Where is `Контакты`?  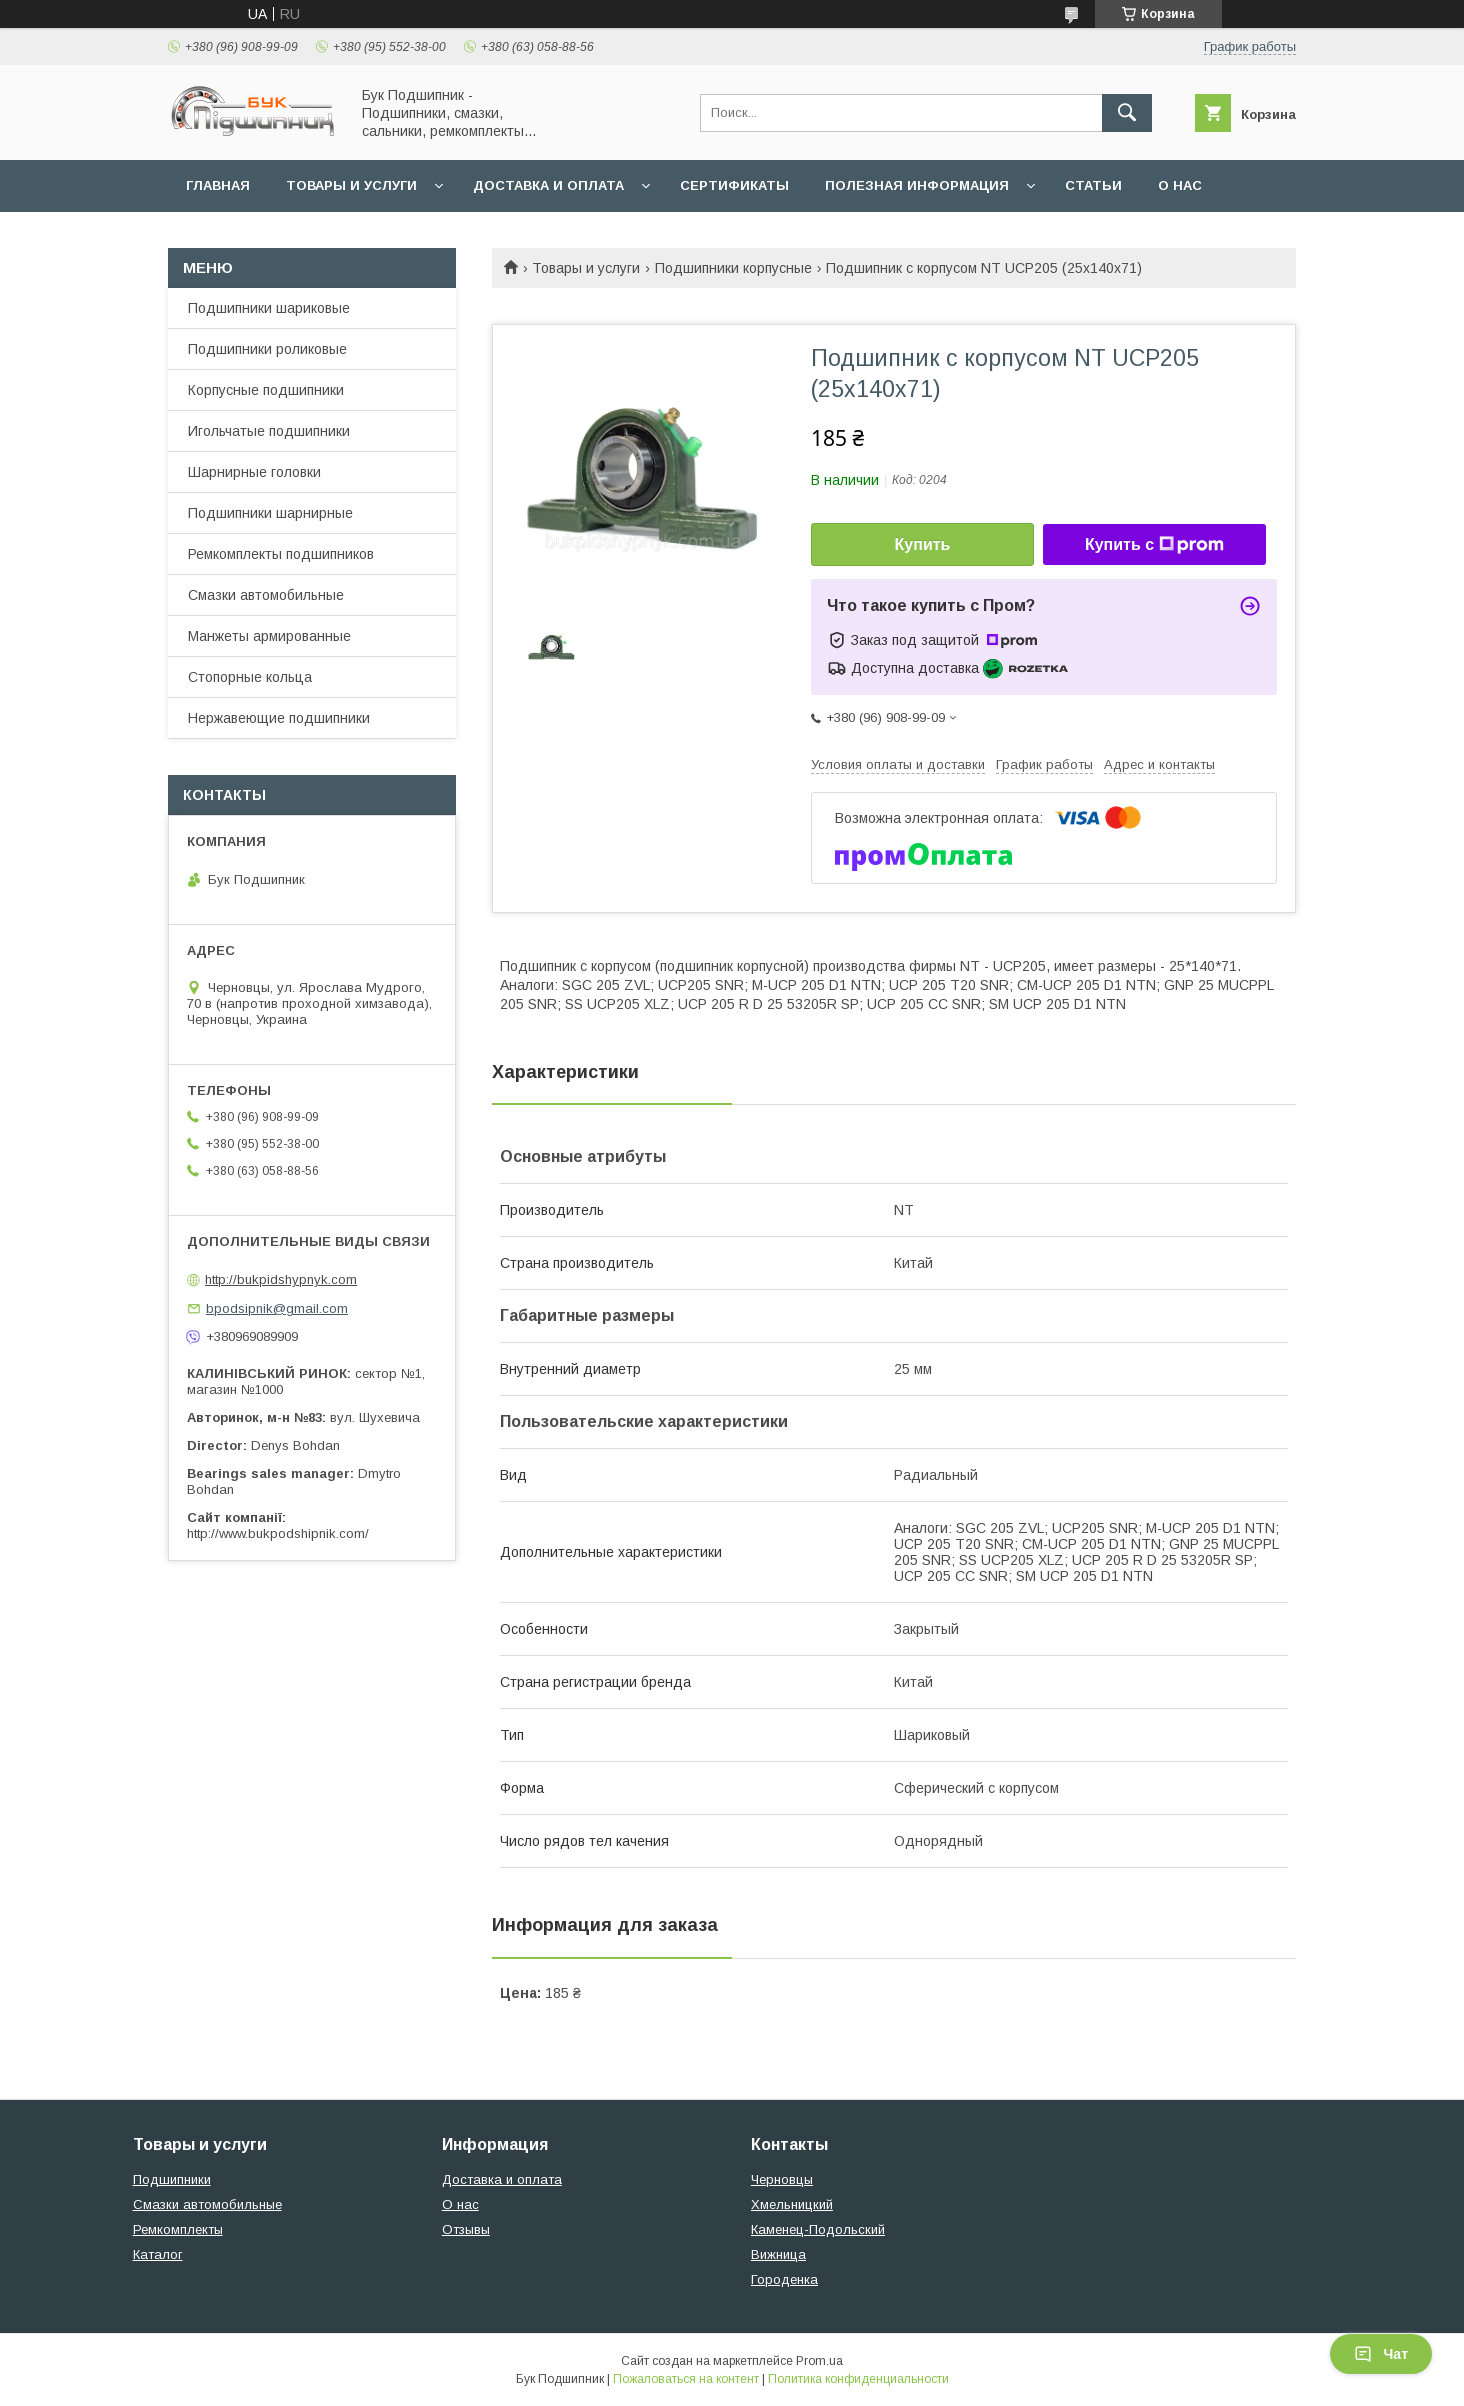
Контакты is located at coordinates (225, 237).